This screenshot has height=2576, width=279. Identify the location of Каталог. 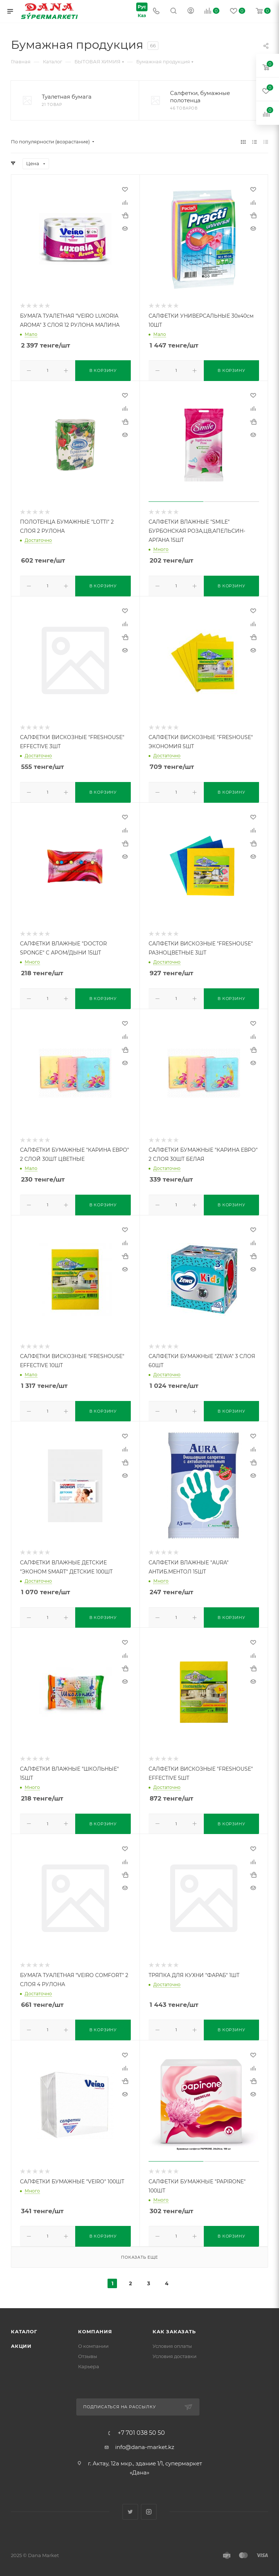
(24, 2324).